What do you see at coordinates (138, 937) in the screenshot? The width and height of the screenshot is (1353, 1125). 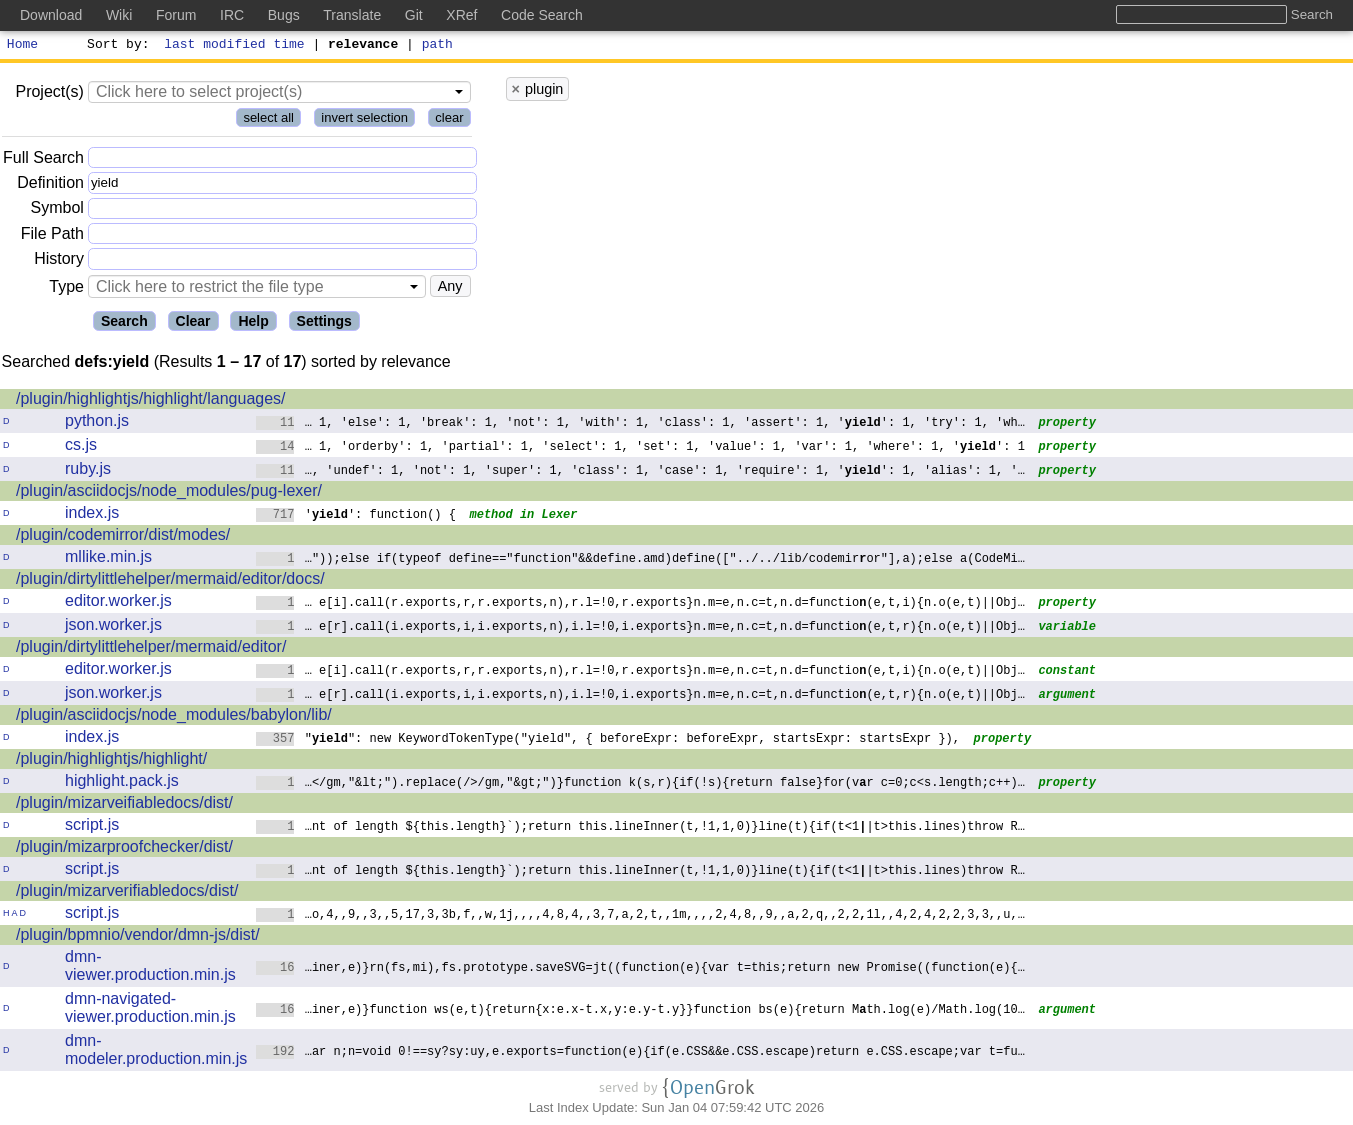 I see `/plugin/bpmnio/vendor/dmn-js/dist/` at bounding box center [138, 937].